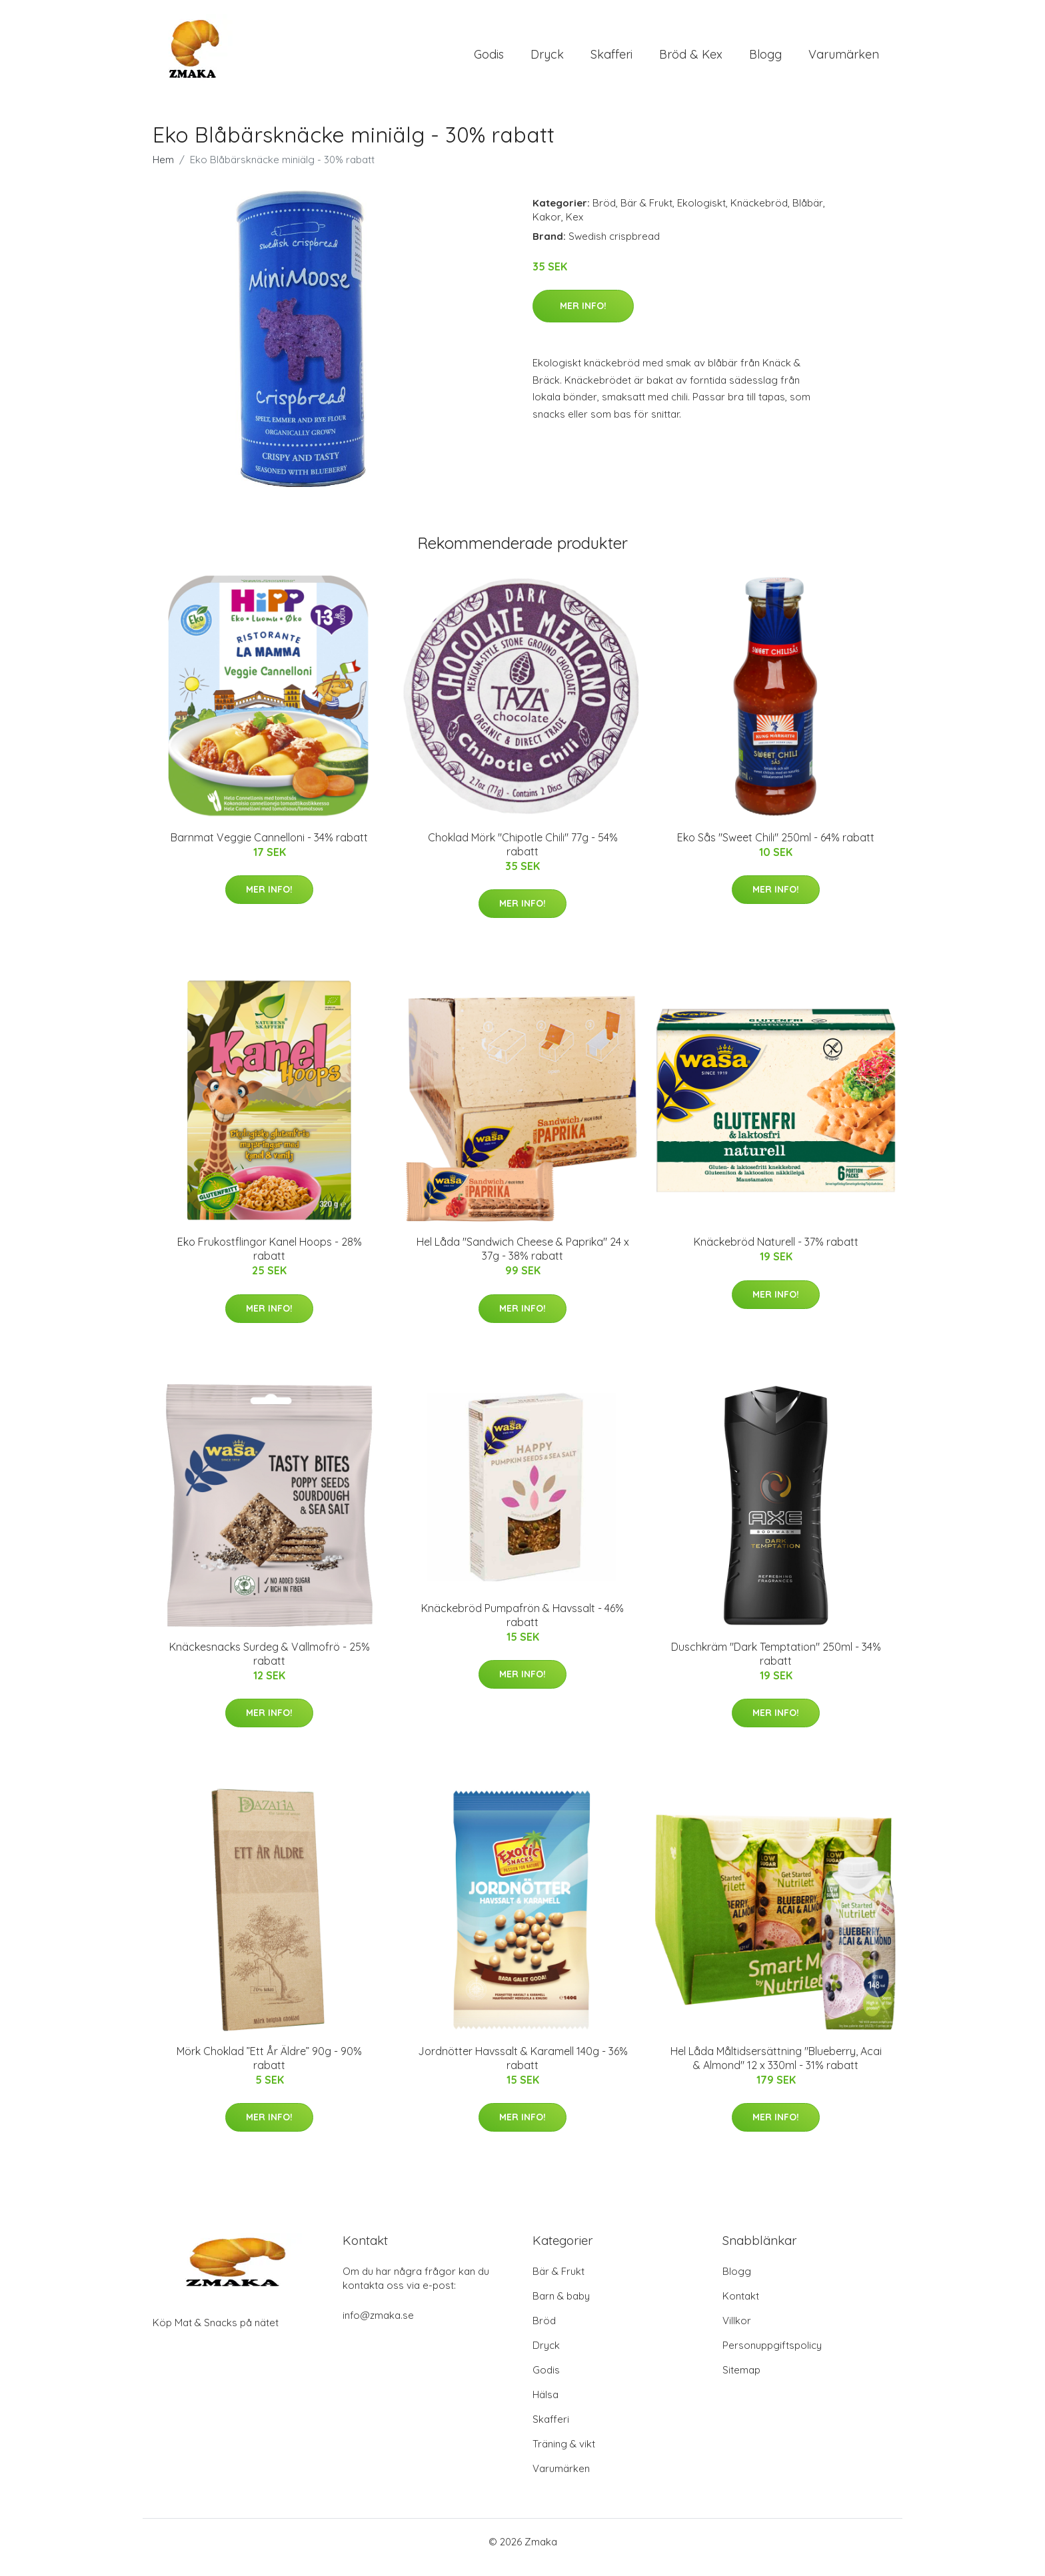 The width and height of the screenshot is (1045, 2576). Describe the element at coordinates (776, 1665) in the screenshot. I see `Duschkräm "Dark Temptation" 250ml - 34% rabatt` at that location.